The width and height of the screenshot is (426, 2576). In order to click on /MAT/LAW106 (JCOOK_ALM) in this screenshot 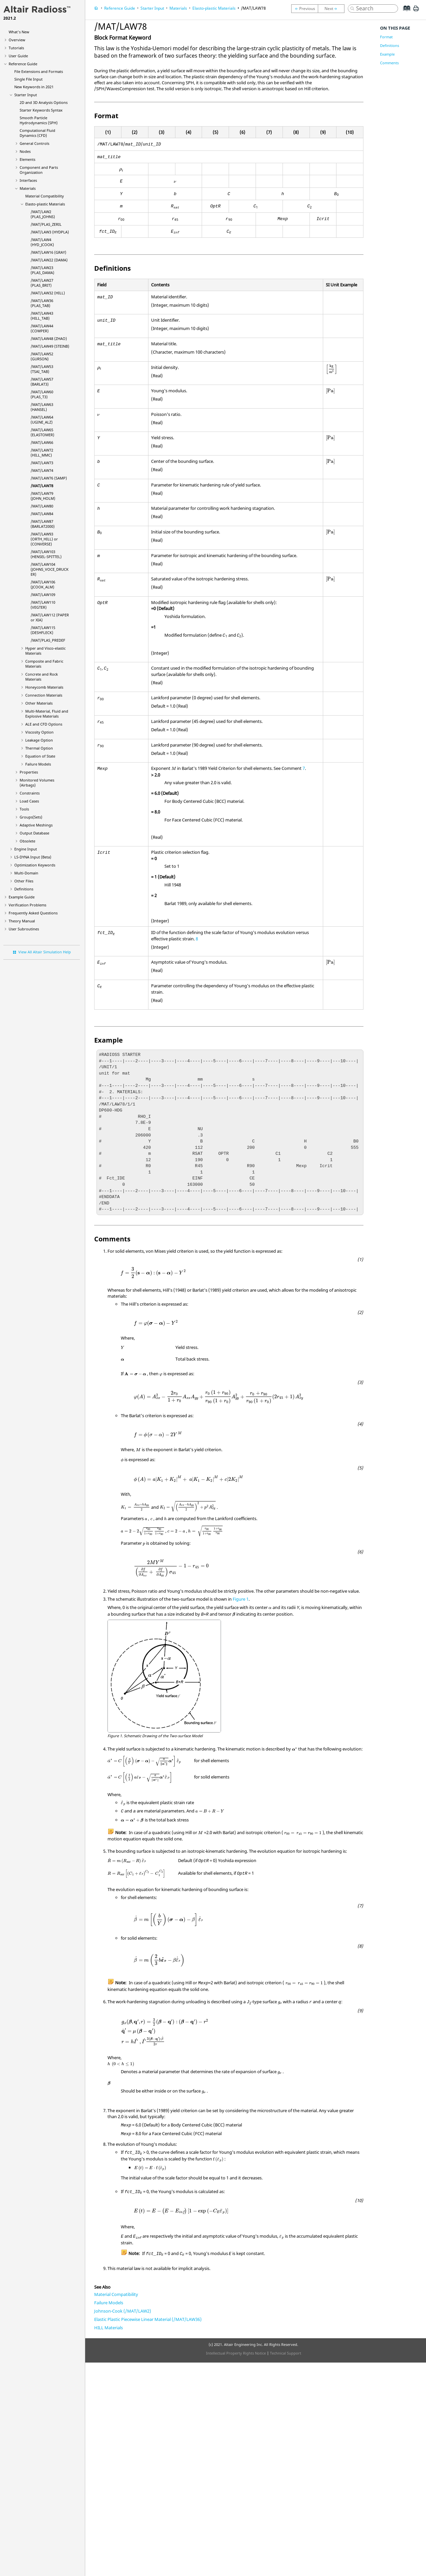, I will do `click(43, 584)`.